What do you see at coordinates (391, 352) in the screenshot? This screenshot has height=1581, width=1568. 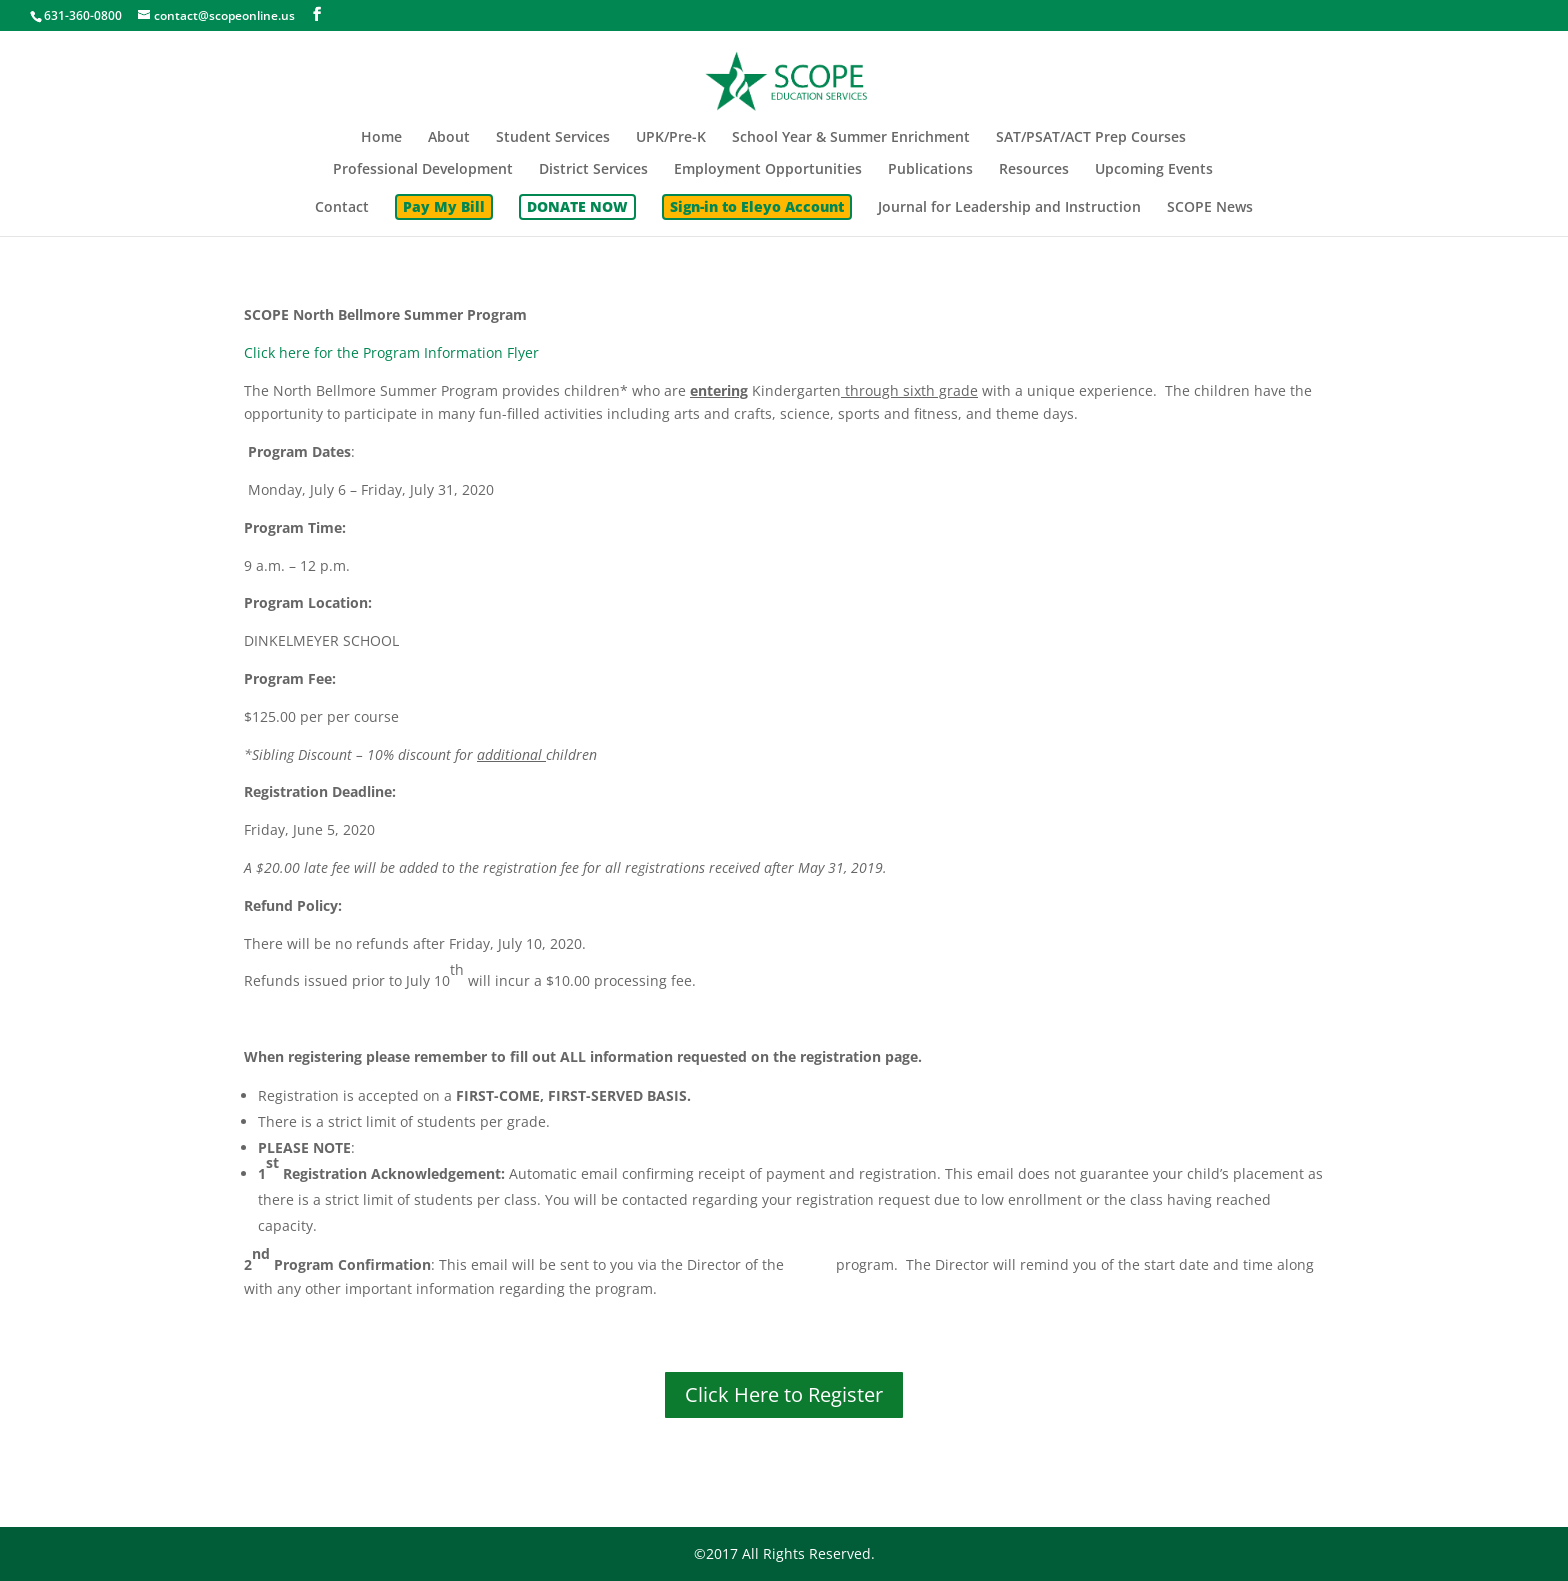 I see `Click here for the Program Information Flyer` at bounding box center [391, 352].